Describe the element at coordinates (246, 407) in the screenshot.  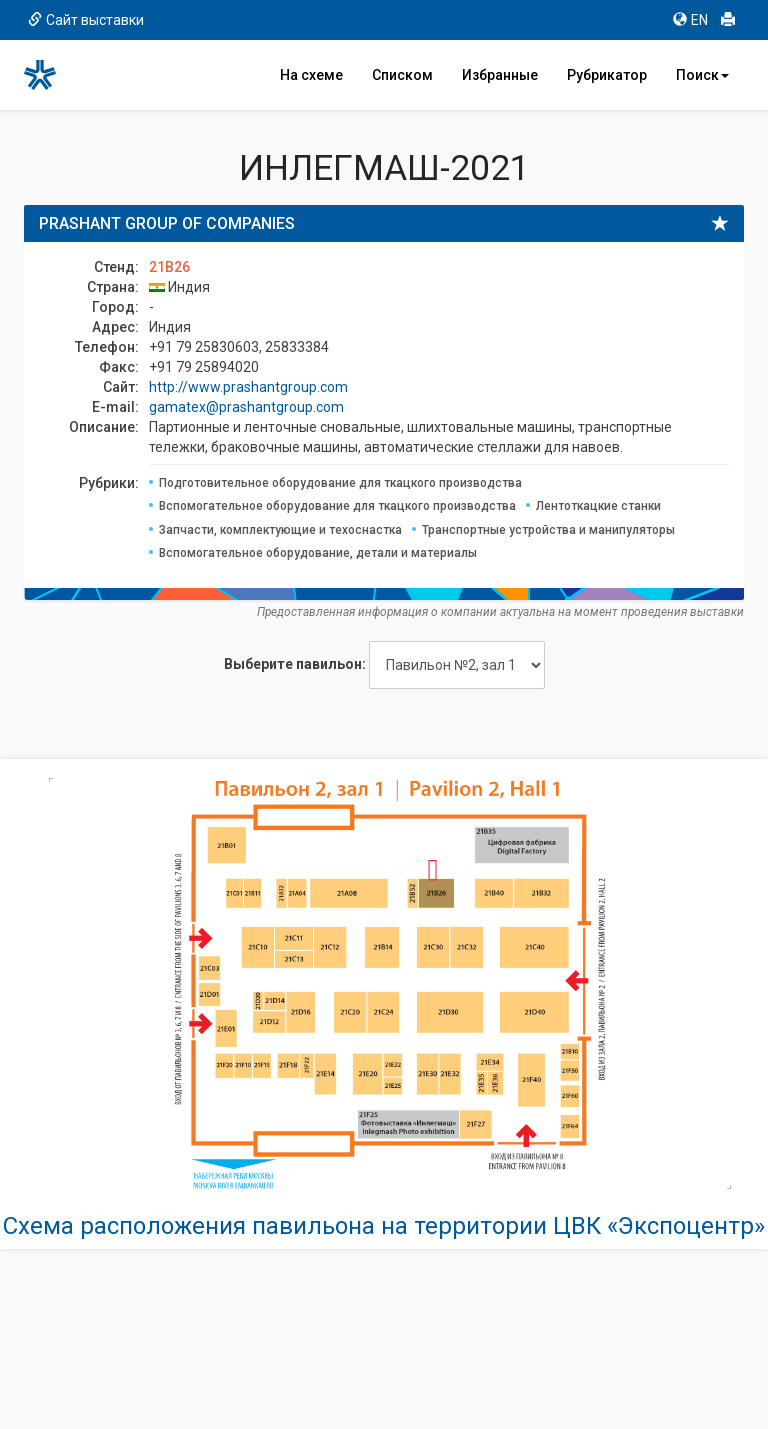
I see `gamatex@prashantgroup.com` at that location.